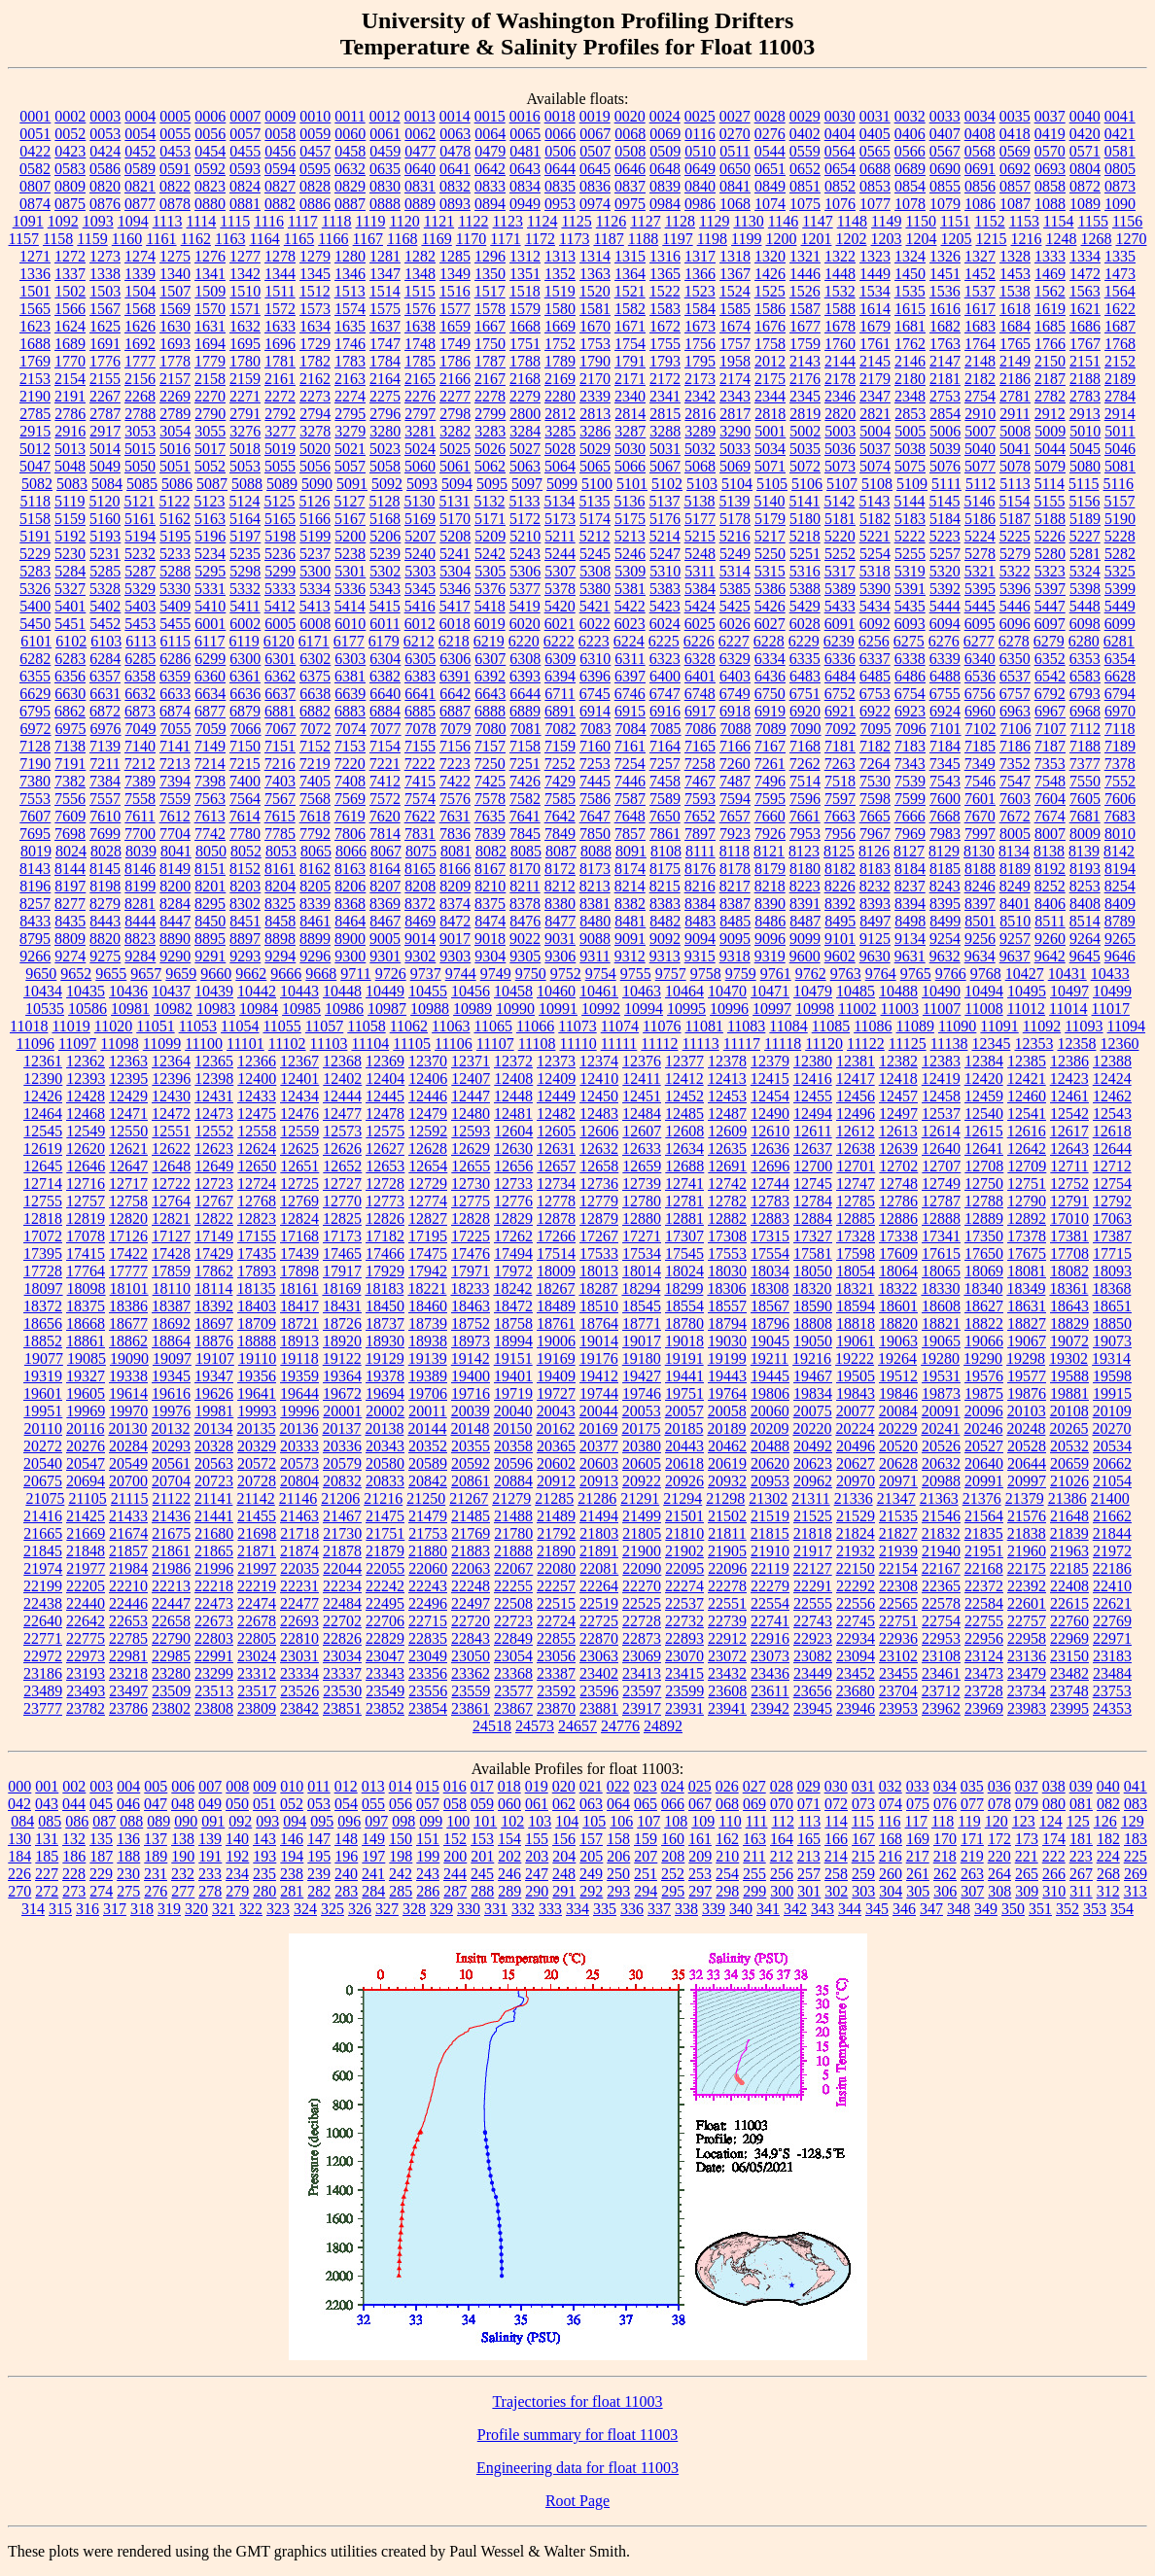 The image size is (1155, 2576). I want to click on 12376, so click(641, 1061).